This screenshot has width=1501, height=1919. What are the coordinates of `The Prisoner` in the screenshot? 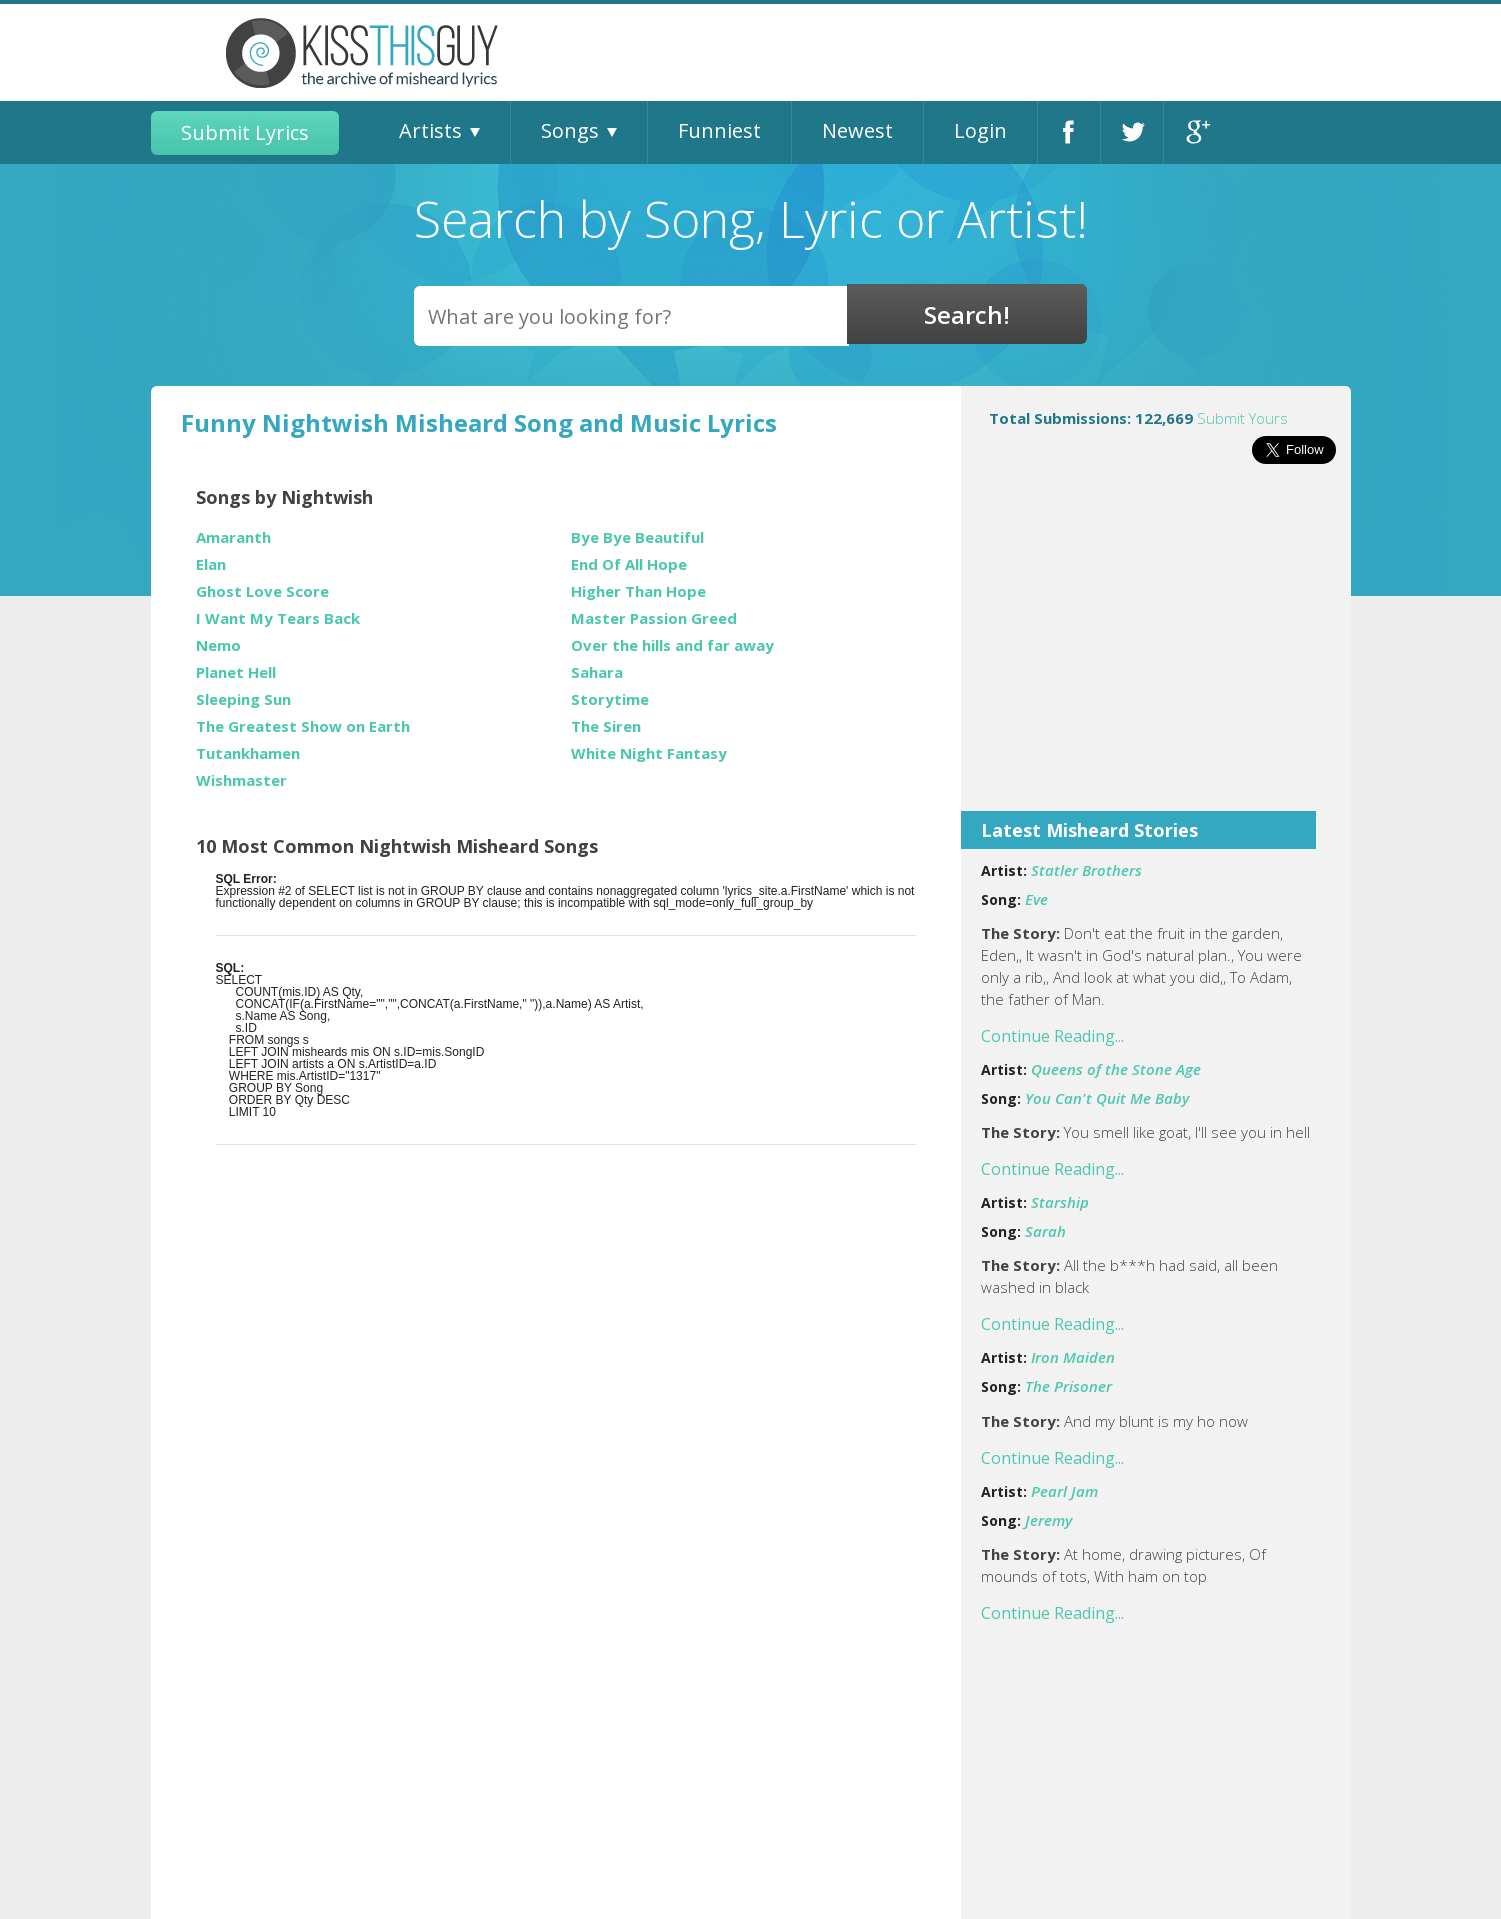 It's located at (1068, 1386).